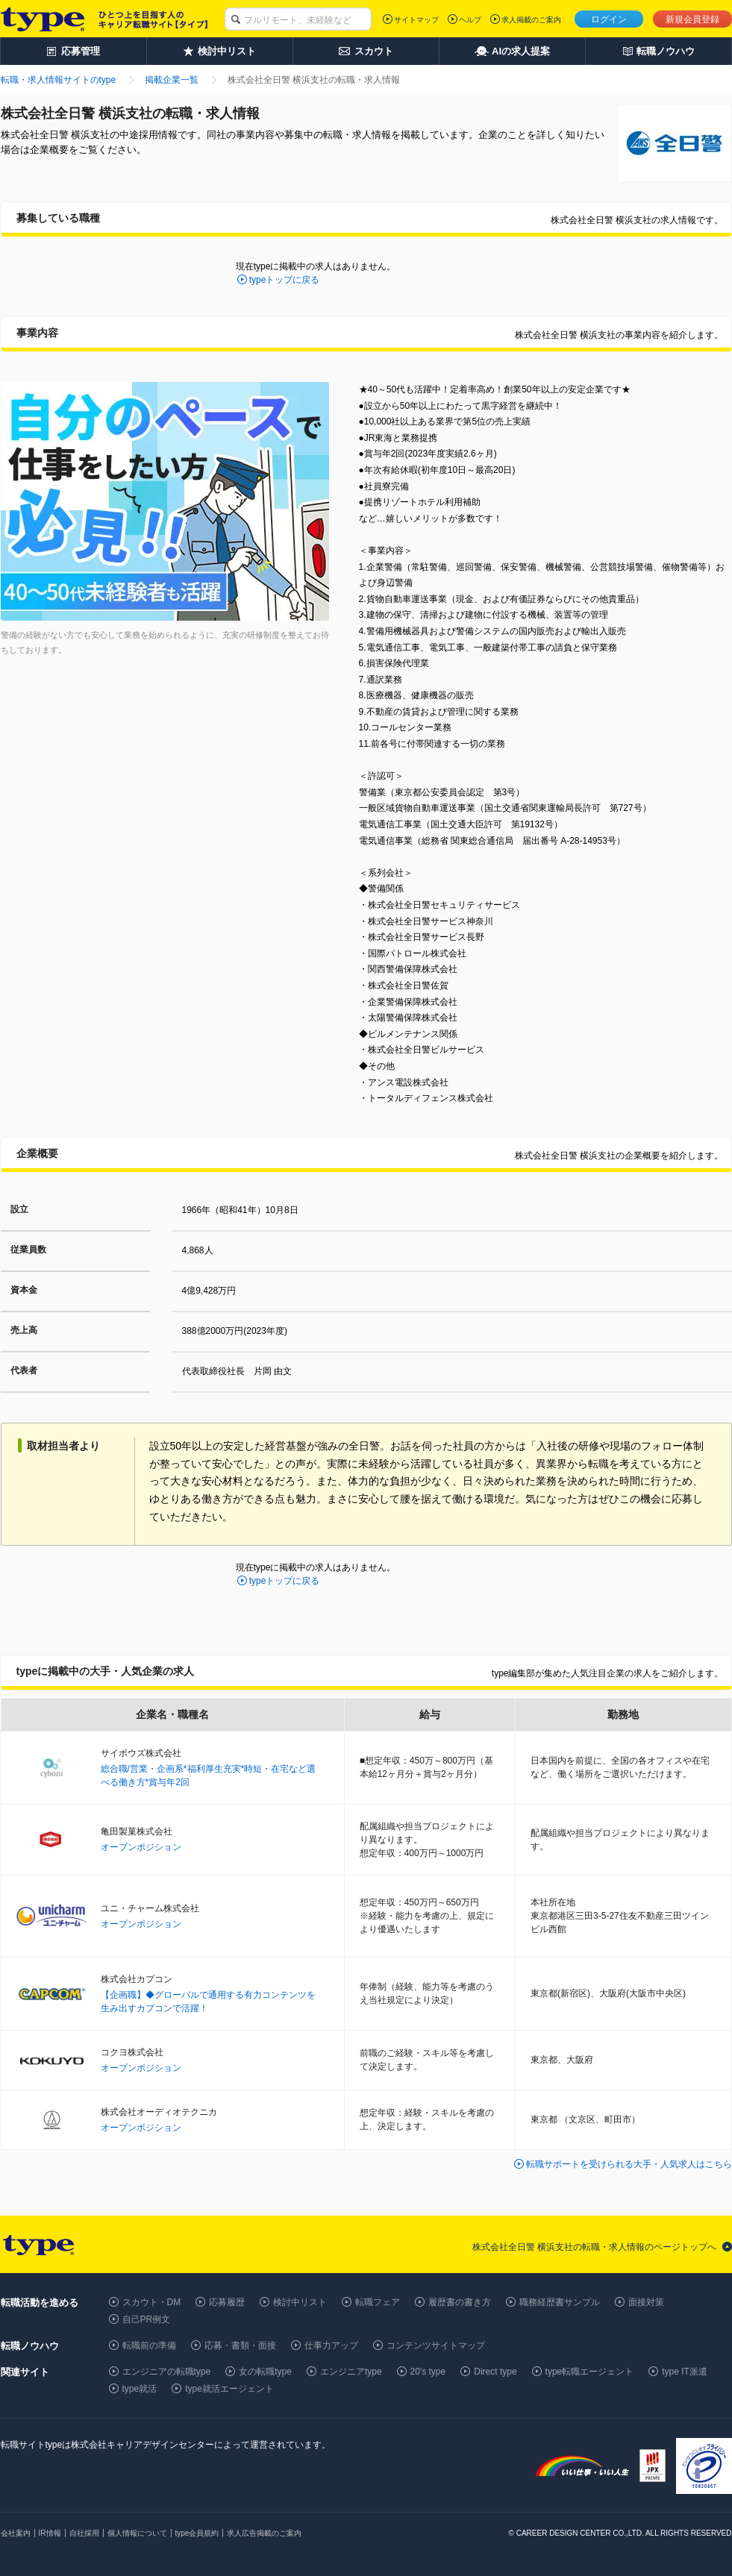 The height and width of the screenshot is (2576, 732). Describe the element at coordinates (495, 2371) in the screenshot. I see `Direct type` at that location.